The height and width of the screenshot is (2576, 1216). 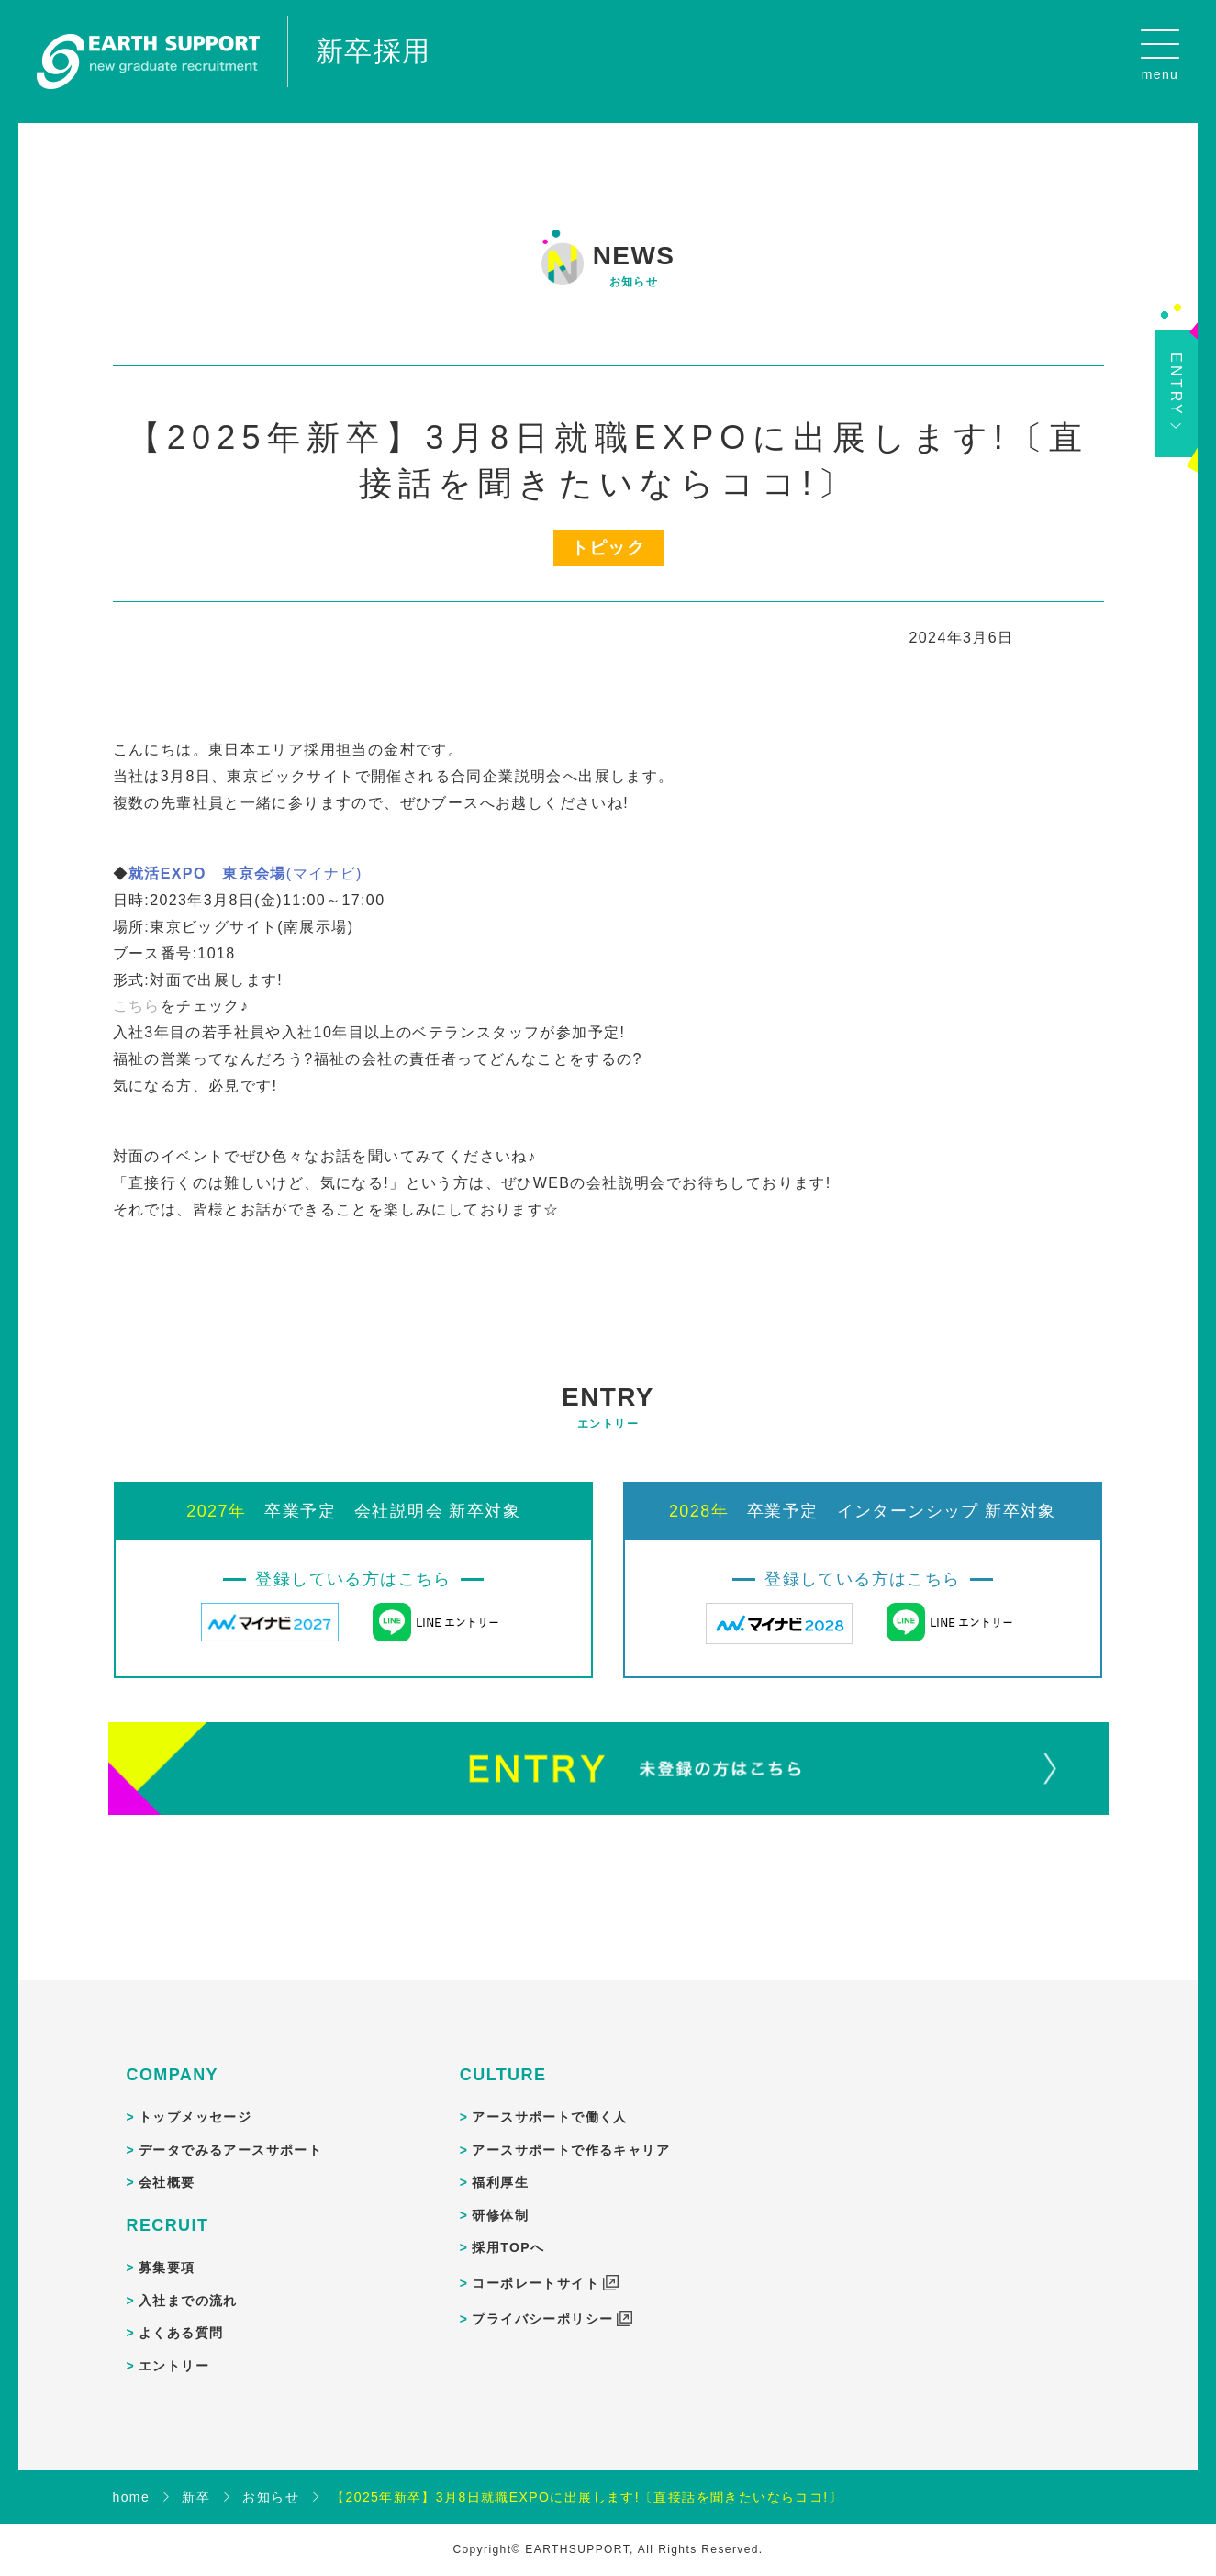 I want to click on RECRUIT, so click(x=168, y=2207).